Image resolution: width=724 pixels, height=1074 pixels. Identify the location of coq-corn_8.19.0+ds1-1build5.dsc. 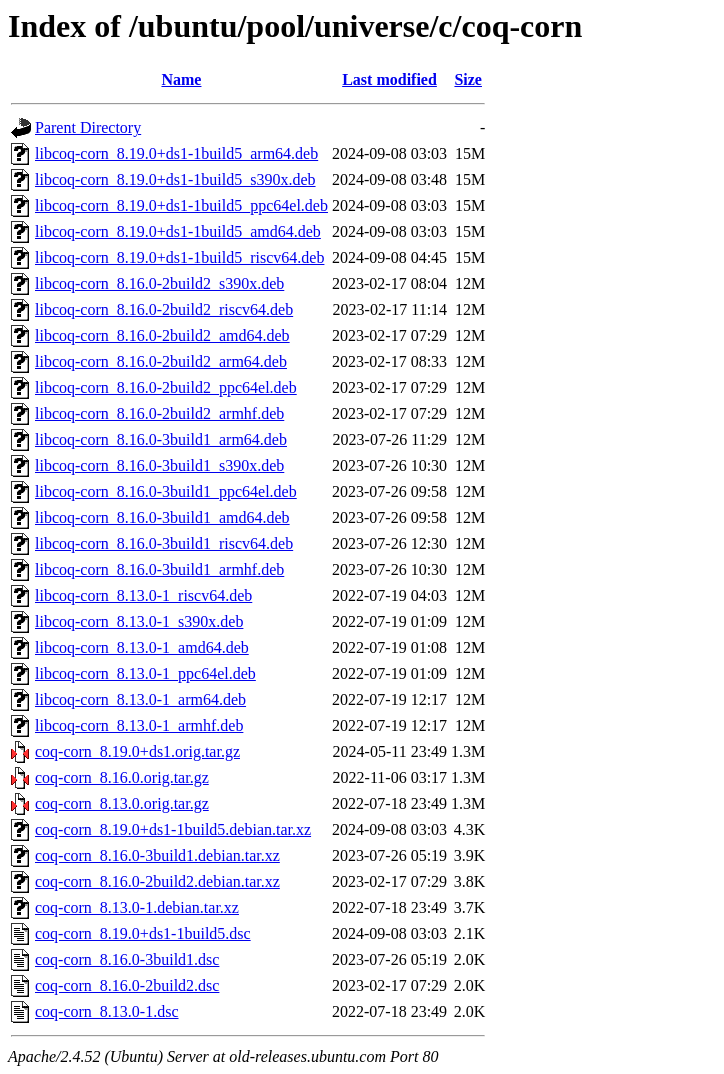
(143, 933).